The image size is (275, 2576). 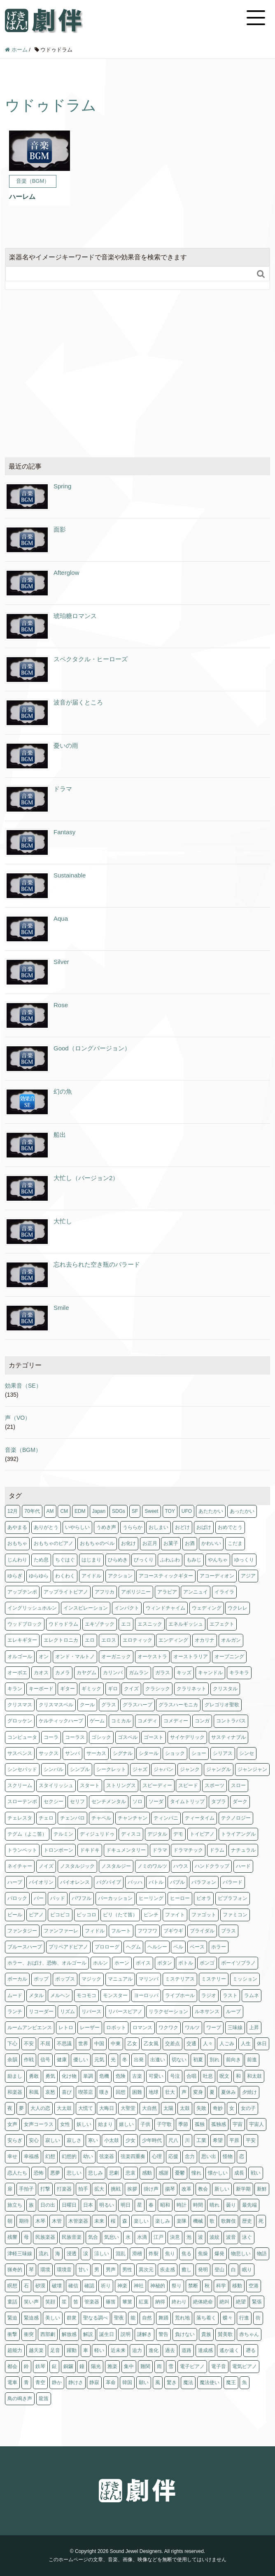 What do you see at coordinates (191, 1689) in the screenshot?
I see `クラリネット [クラリネット (8個の項目)]` at bounding box center [191, 1689].